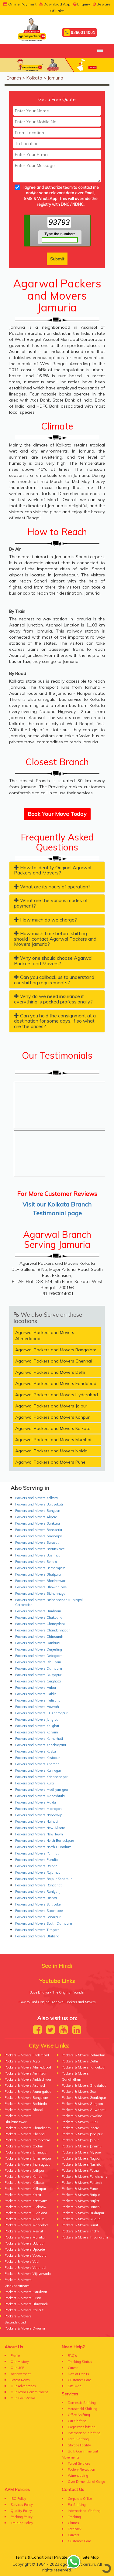  What do you see at coordinates (43, 1847) in the screenshot?
I see `Packers and Movers North Dumdum` at bounding box center [43, 1847].